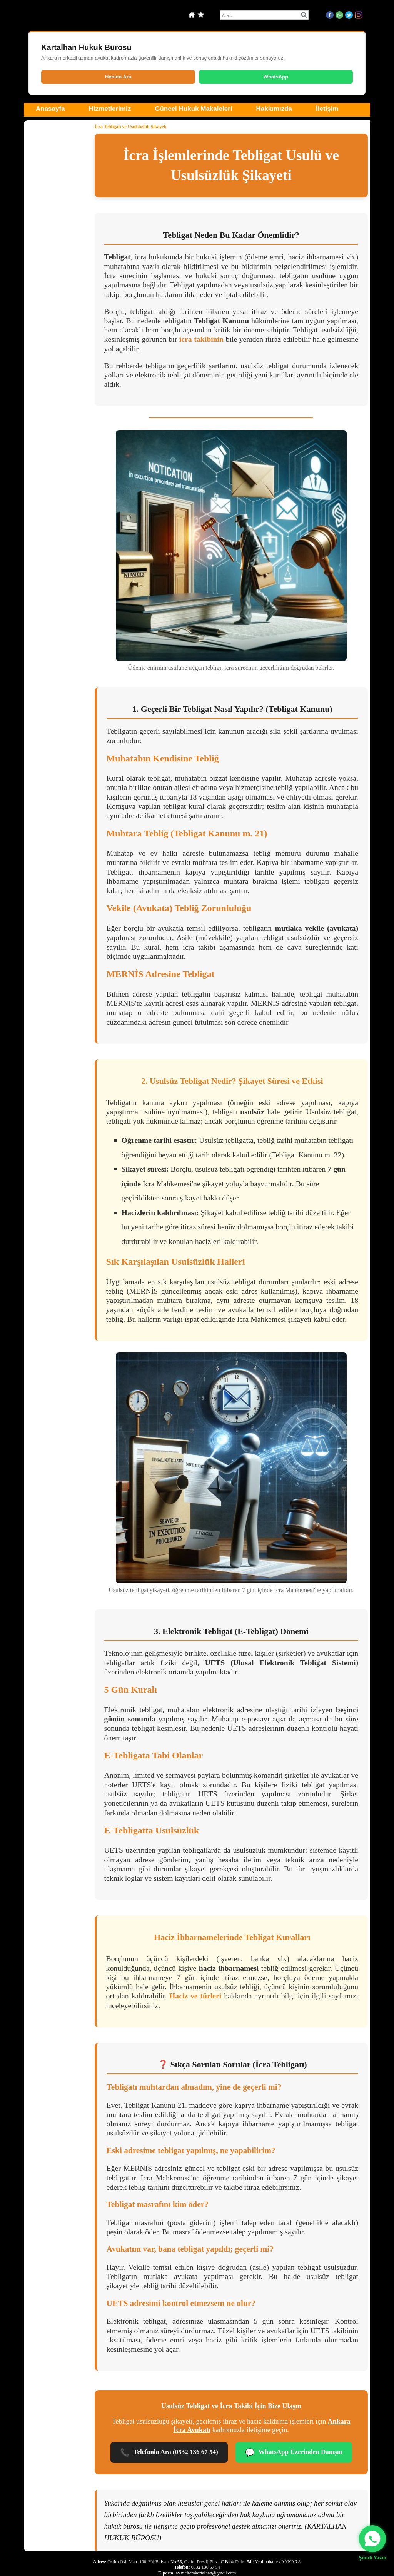 The height and width of the screenshot is (2576, 394). What do you see at coordinates (169, 2452) in the screenshot?
I see `Telefonla Ara (0532 136 67 54)` at bounding box center [169, 2452].